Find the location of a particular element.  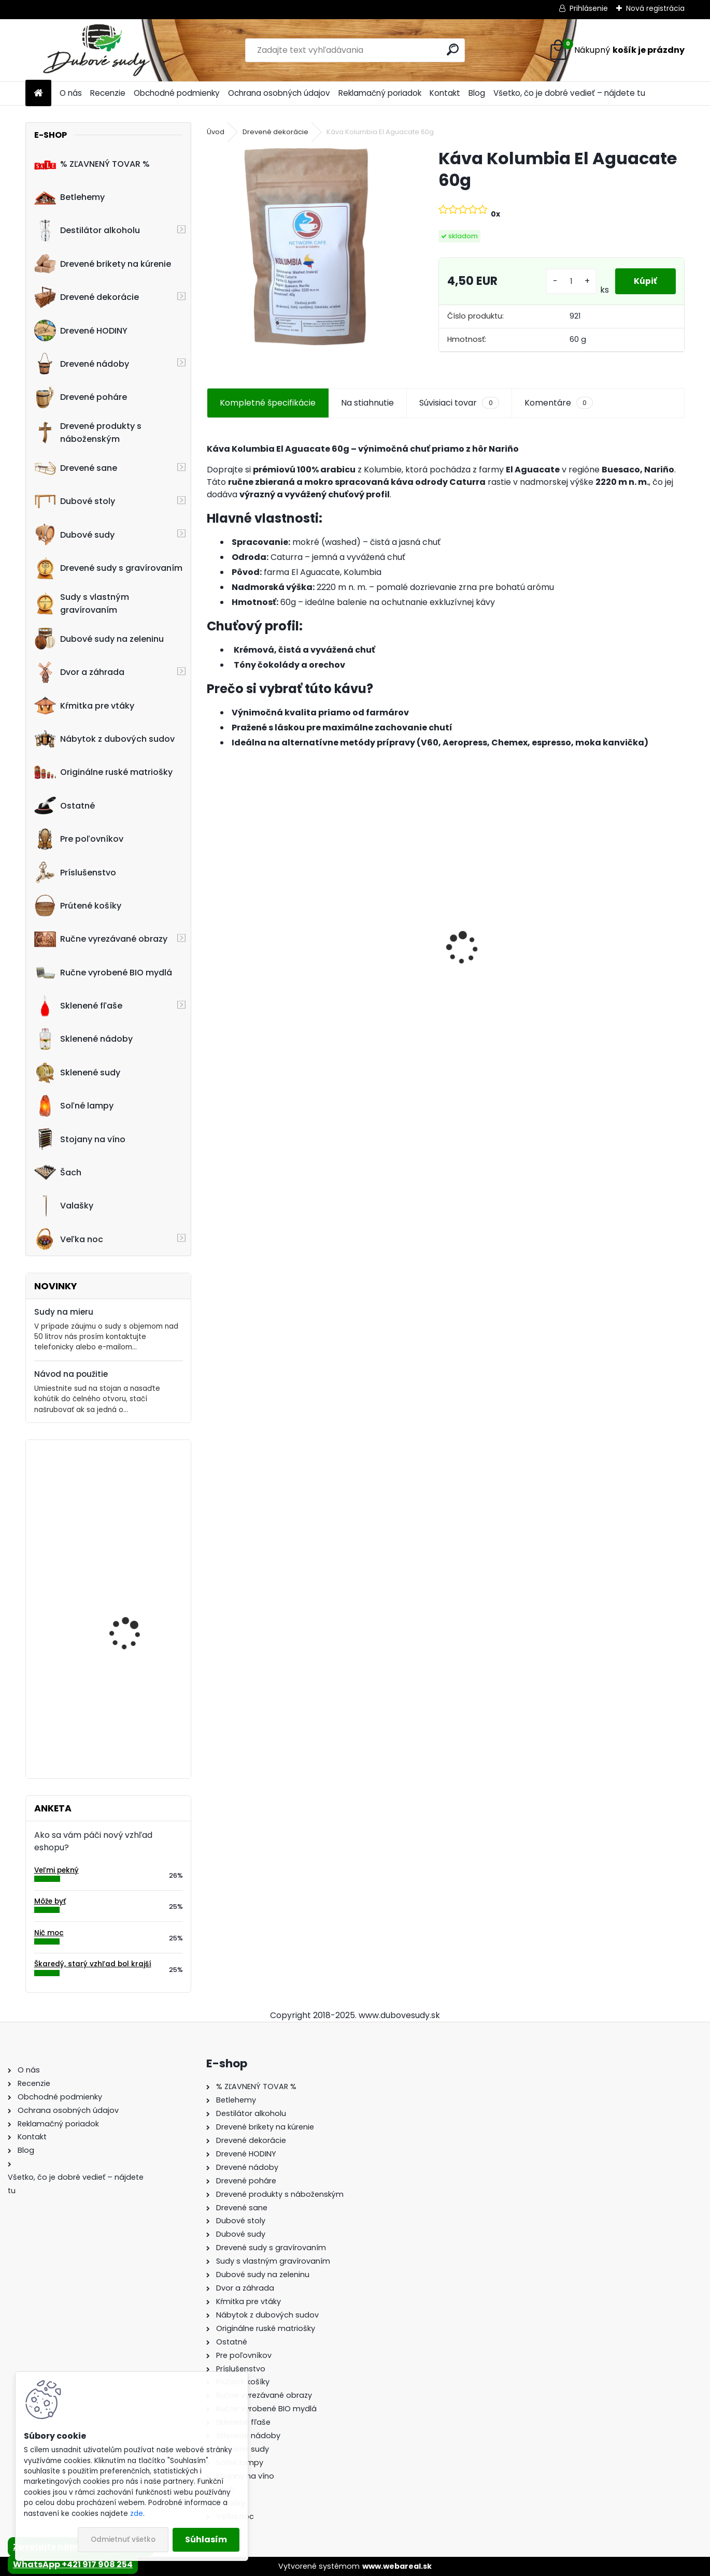

Destilátor alkoholu is located at coordinates (87, 230).